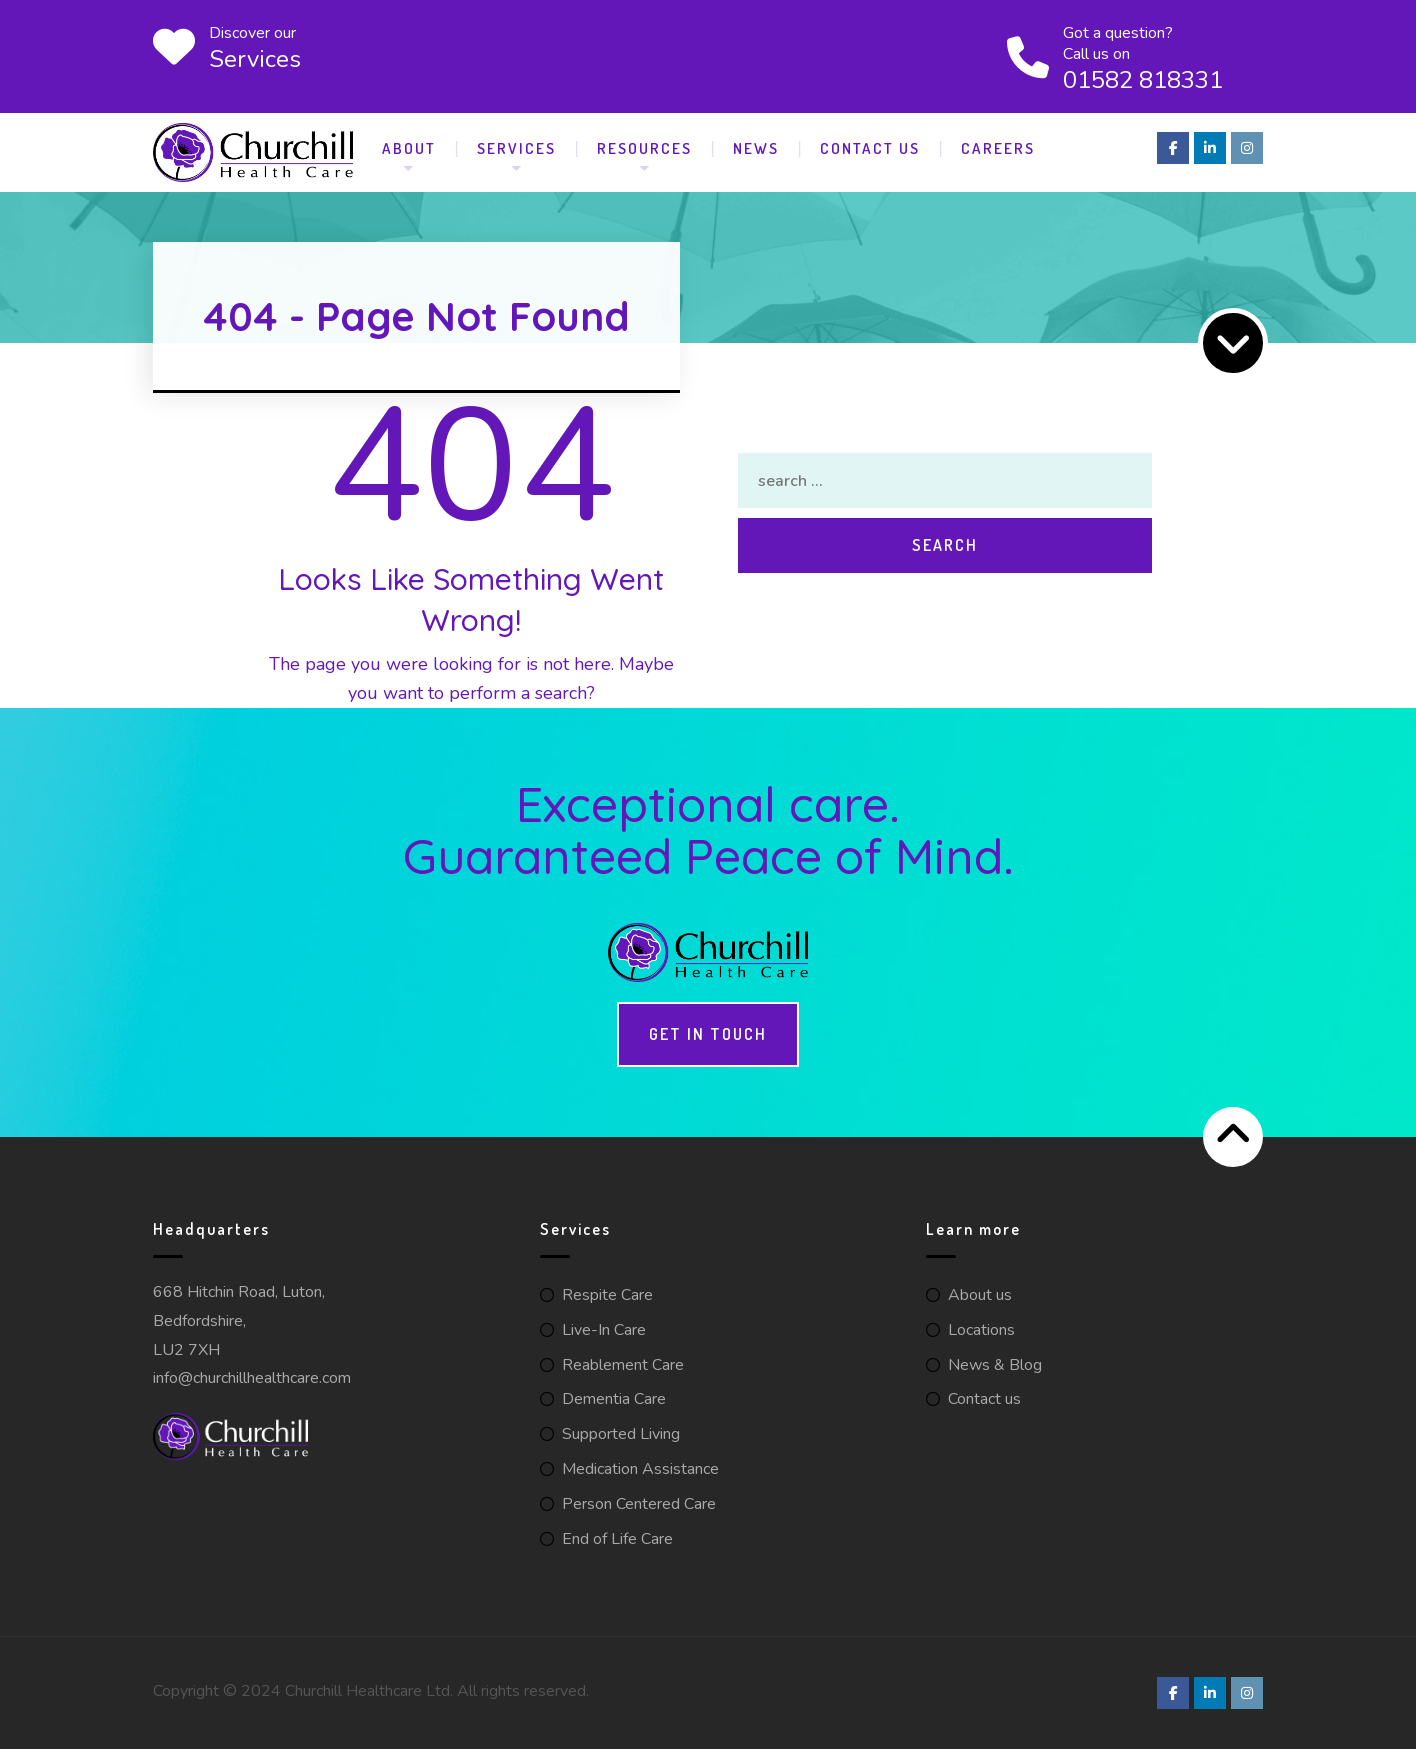 The width and height of the screenshot is (1416, 1749). Describe the element at coordinates (623, 1365) in the screenshot. I see `Reablement Care` at that location.